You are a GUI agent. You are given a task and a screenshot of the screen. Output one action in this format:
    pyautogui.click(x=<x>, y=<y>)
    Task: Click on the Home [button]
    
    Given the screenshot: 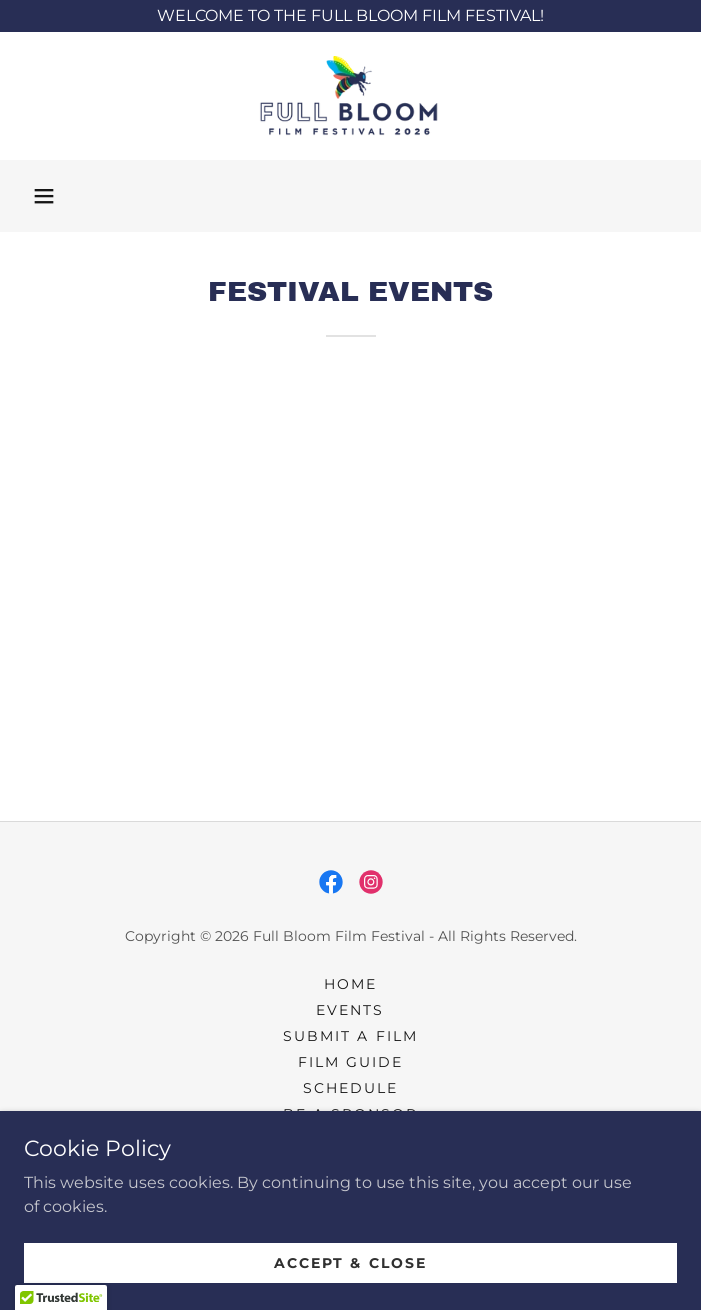 What is the action you would take?
    pyautogui.click(x=350, y=984)
    